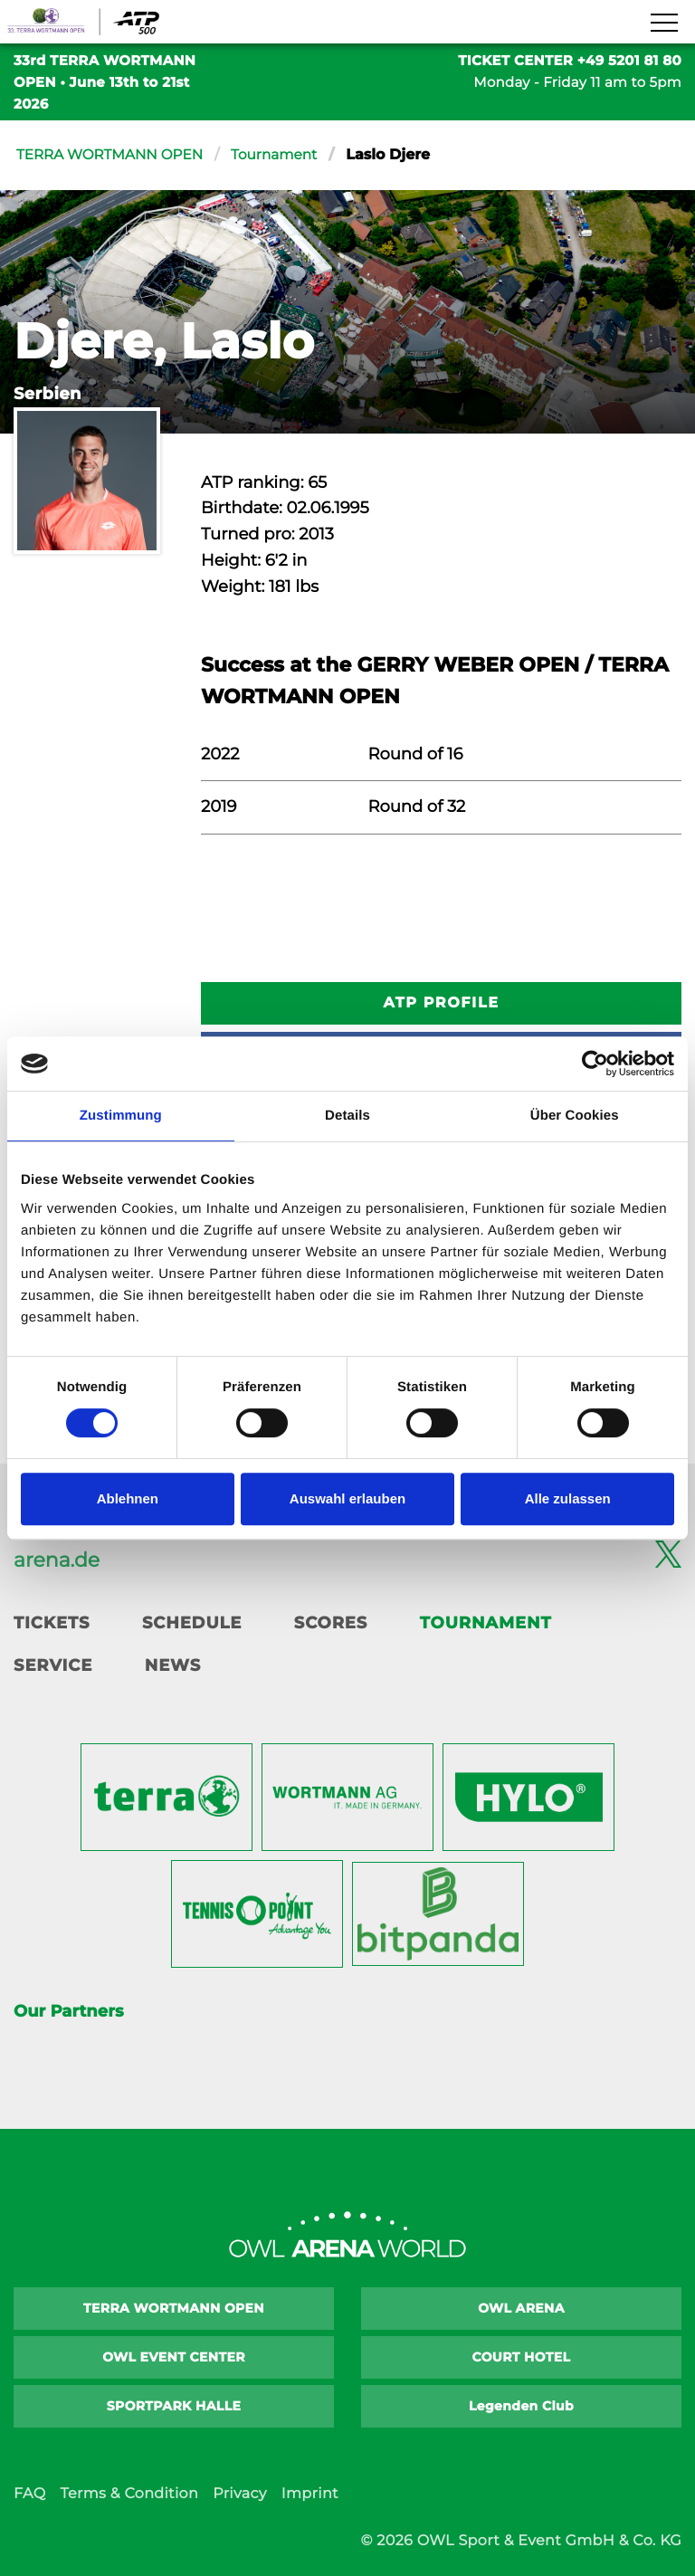 The height and width of the screenshot is (2576, 695). Describe the element at coordinates (521, 2308) in the screenshot. I see `OWL ARENA` at that location.